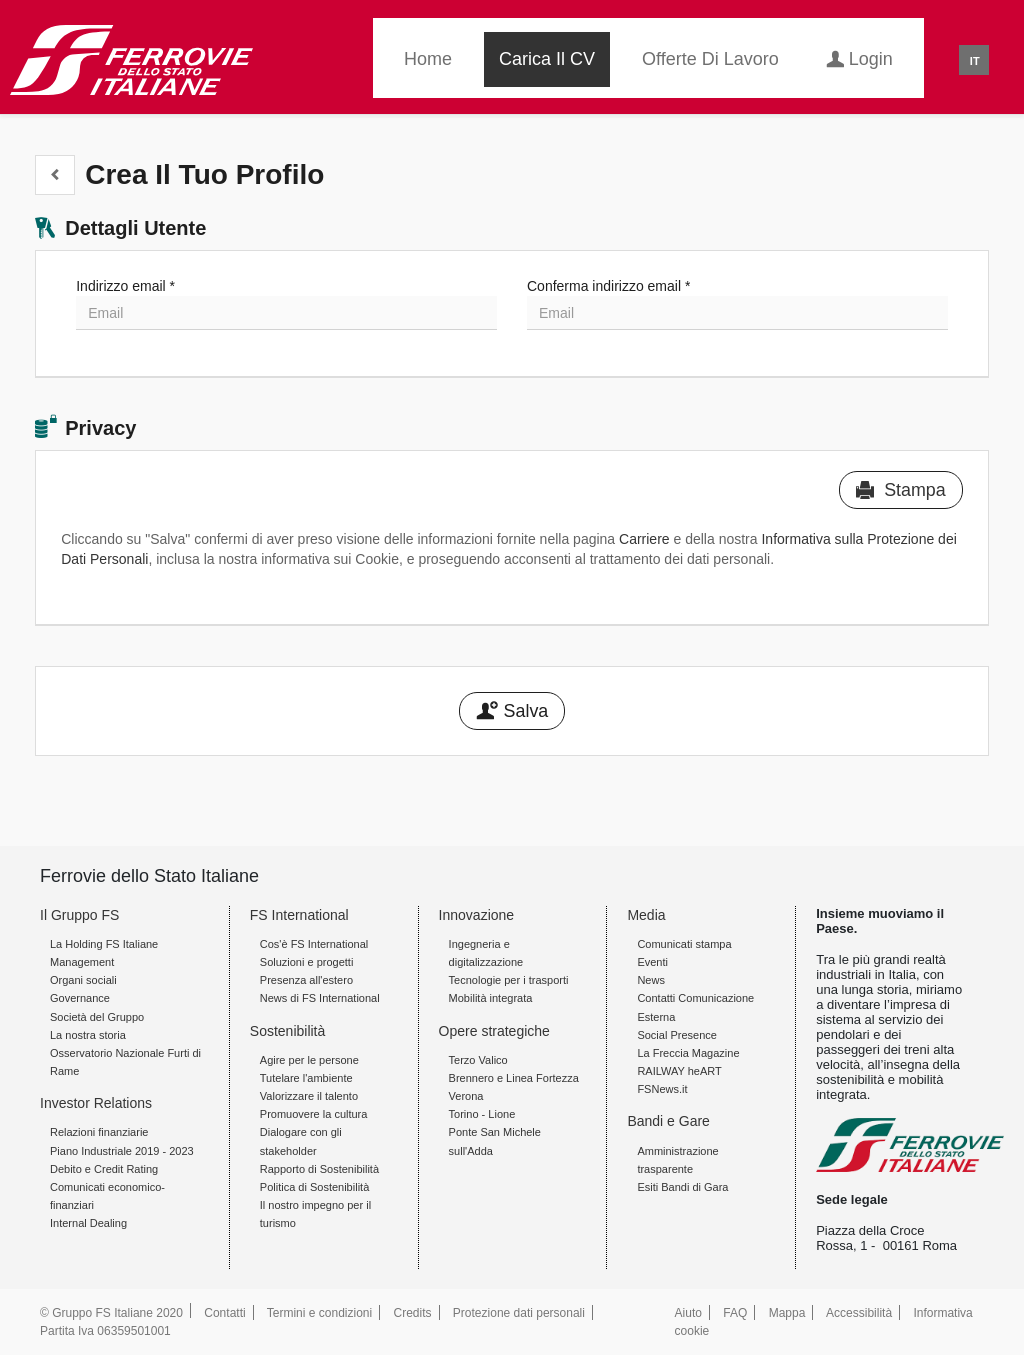  What do you see at coordinates (319, 1169) in the screenshot?
I see `Rapporto di Sostenibilità` at bounding box center [319, 1169].